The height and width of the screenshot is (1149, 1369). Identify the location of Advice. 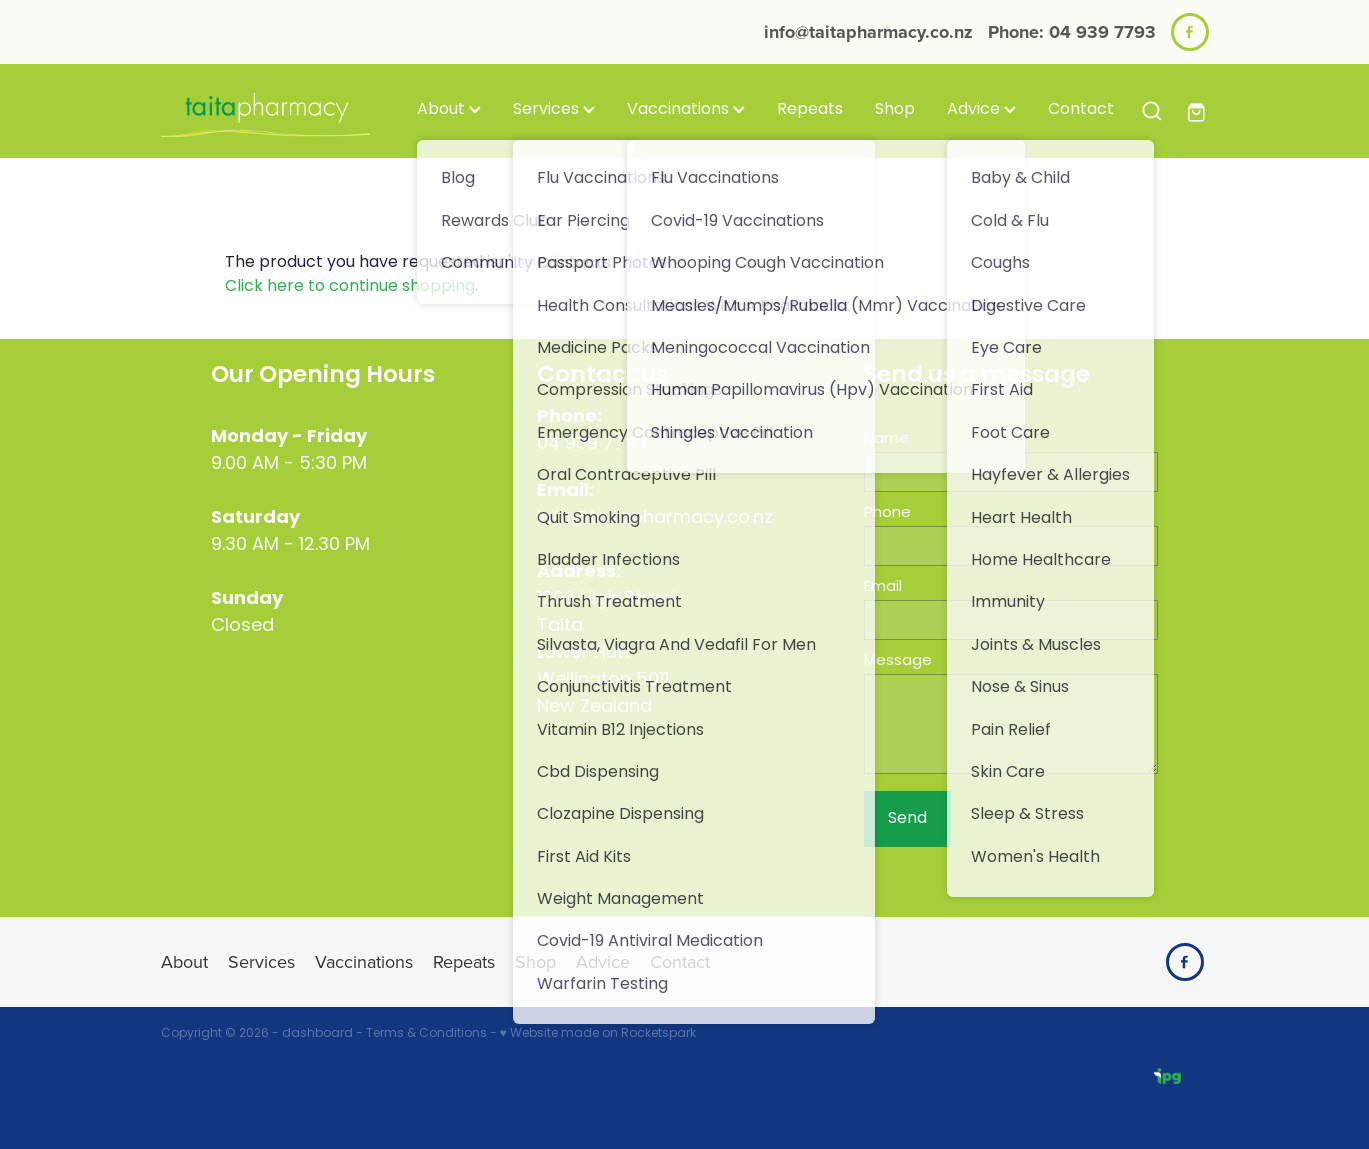
(981, 110).